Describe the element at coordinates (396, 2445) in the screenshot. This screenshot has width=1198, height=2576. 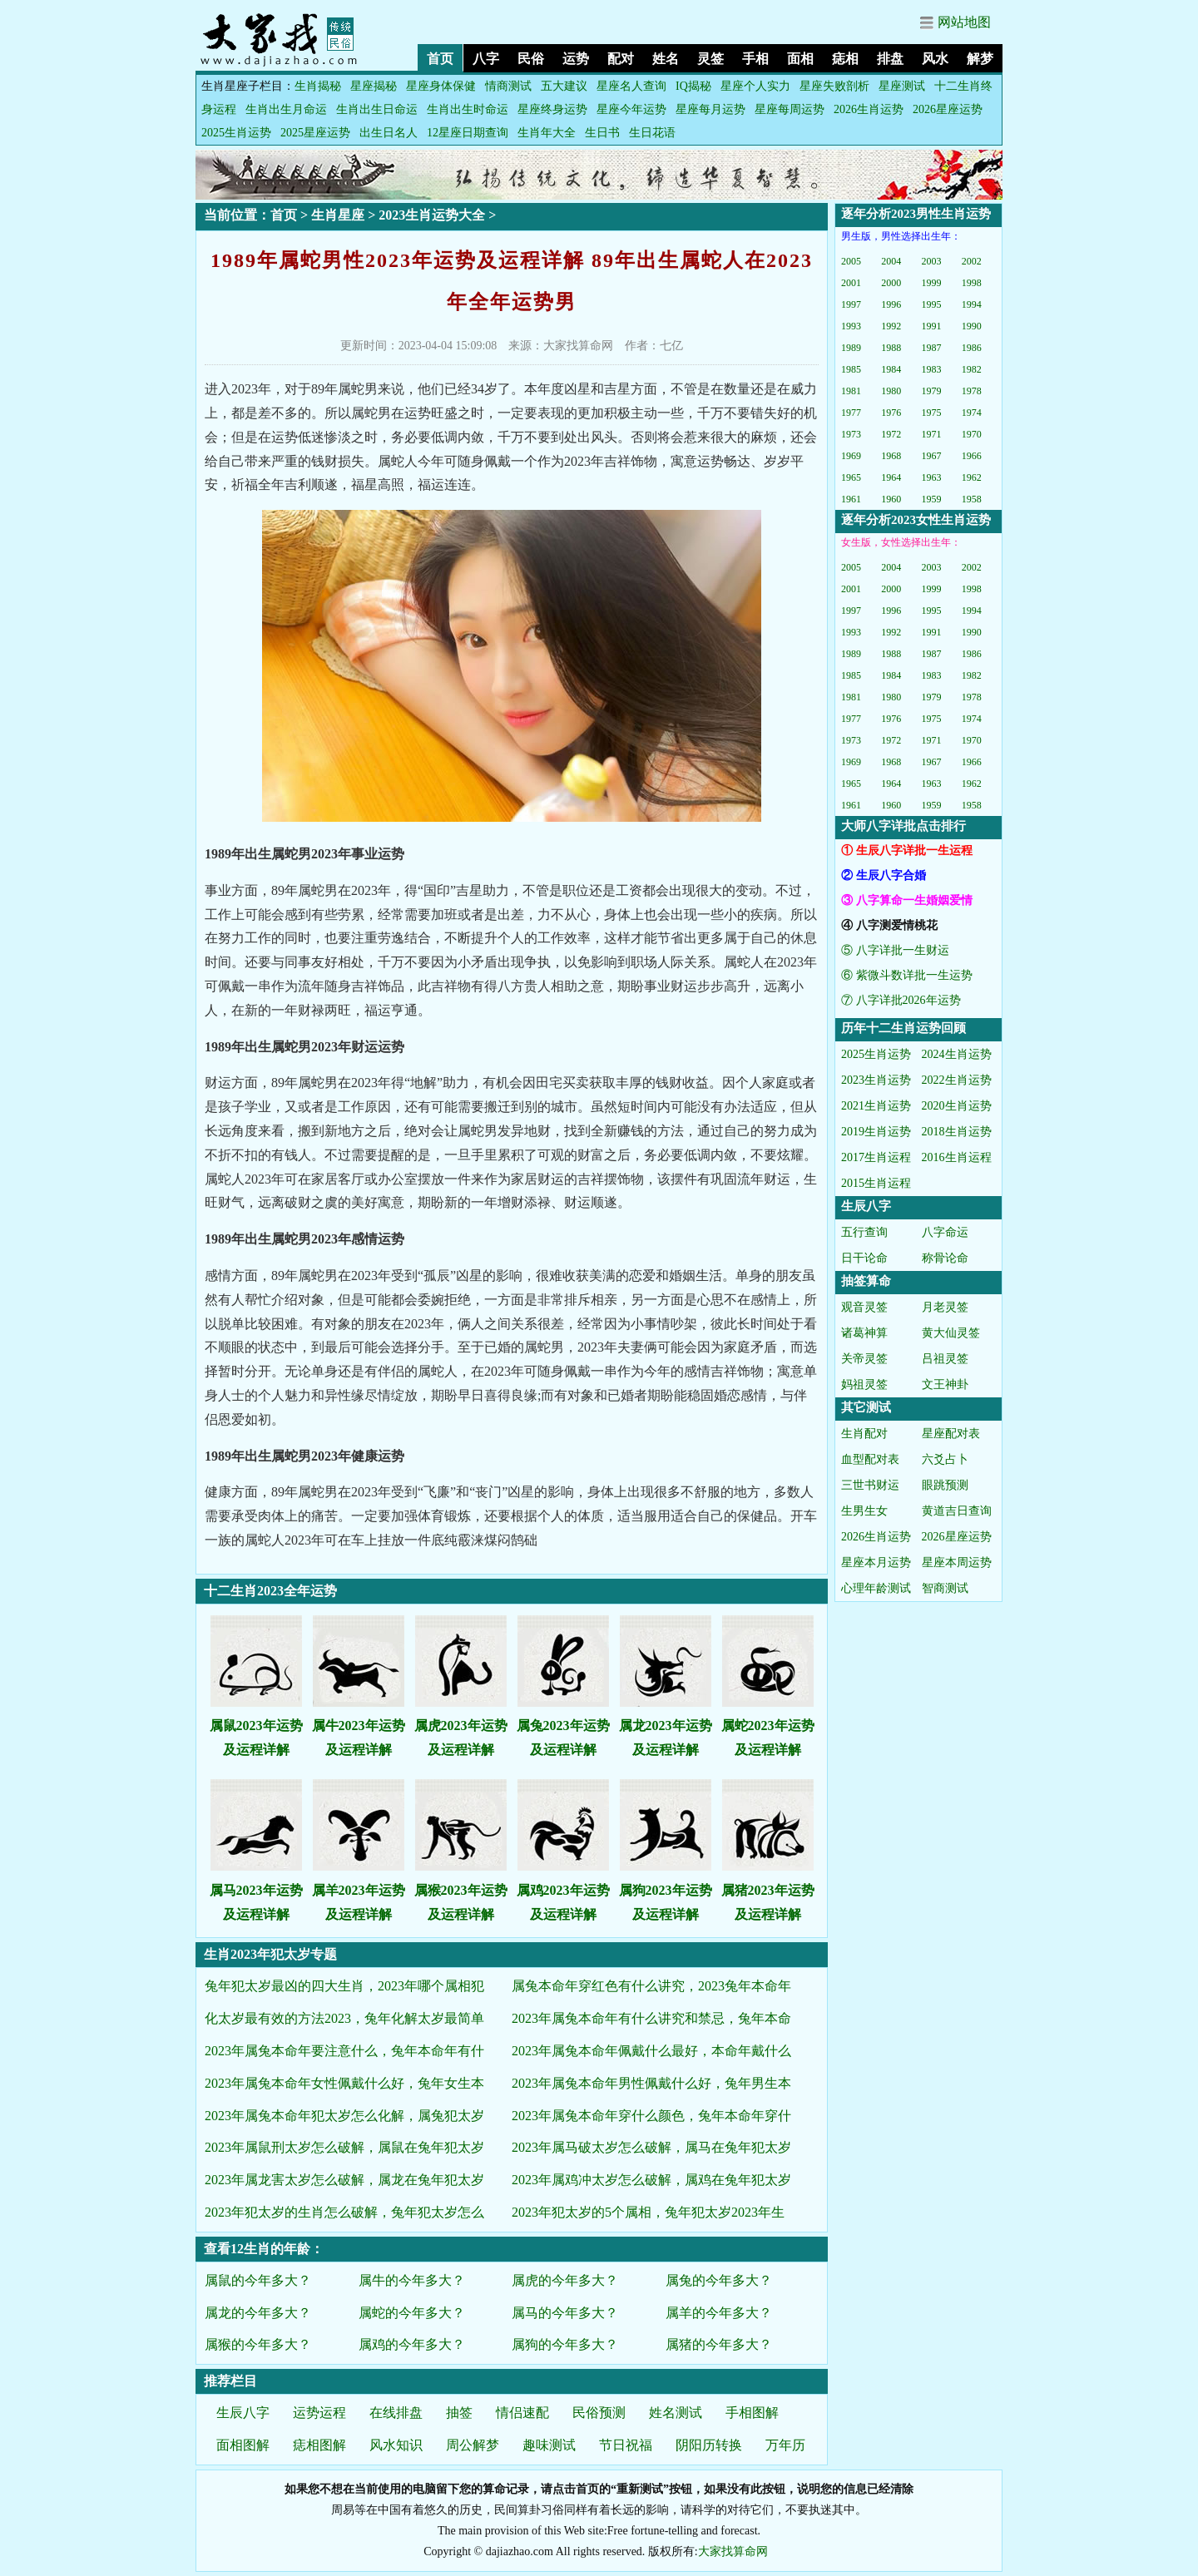
I see `风水知识` at that location.